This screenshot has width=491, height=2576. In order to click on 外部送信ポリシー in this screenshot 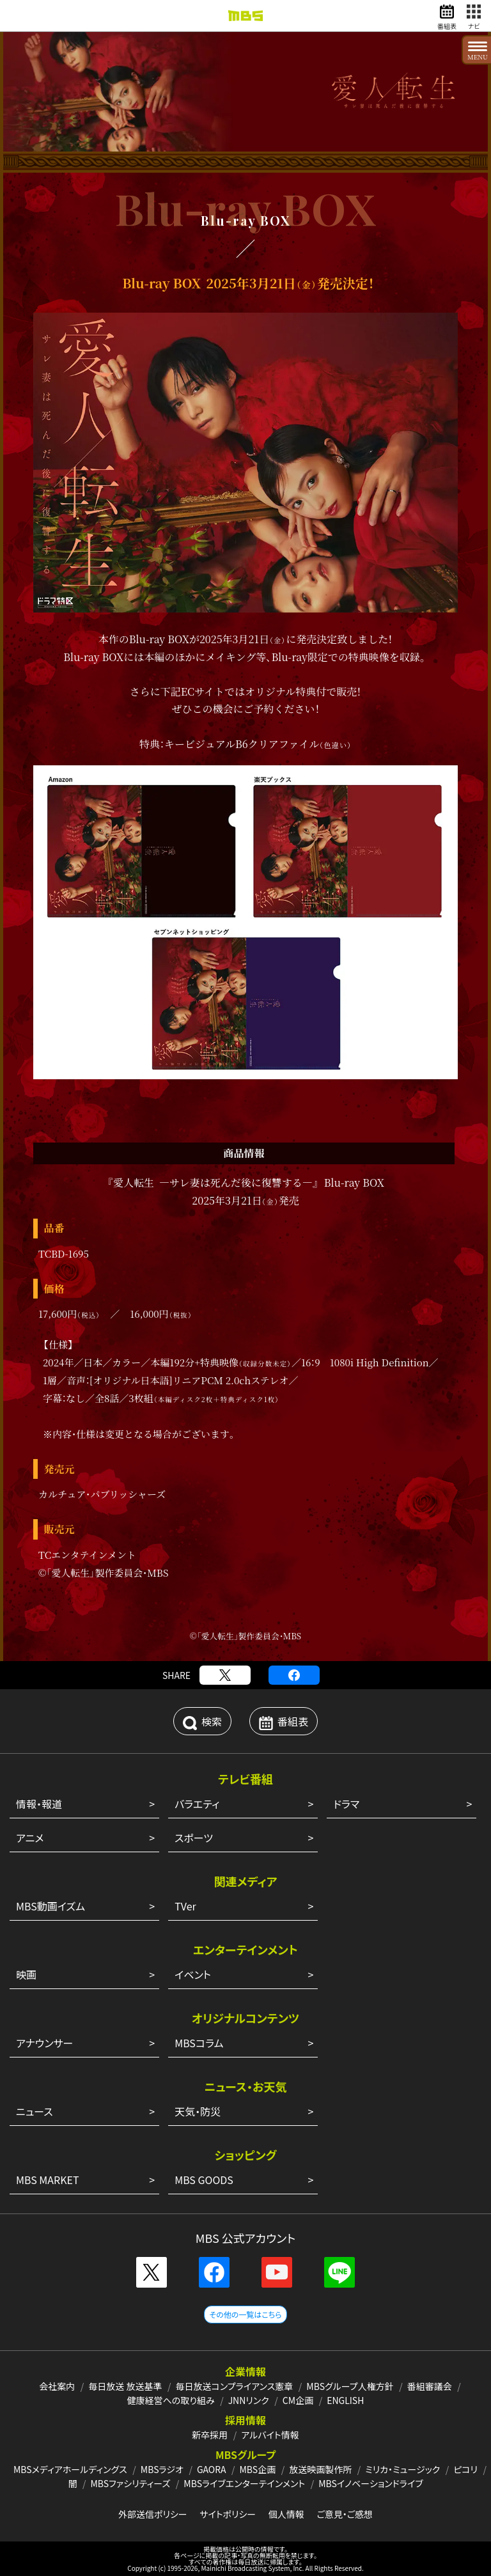, I will do `click(152, 2514)`.